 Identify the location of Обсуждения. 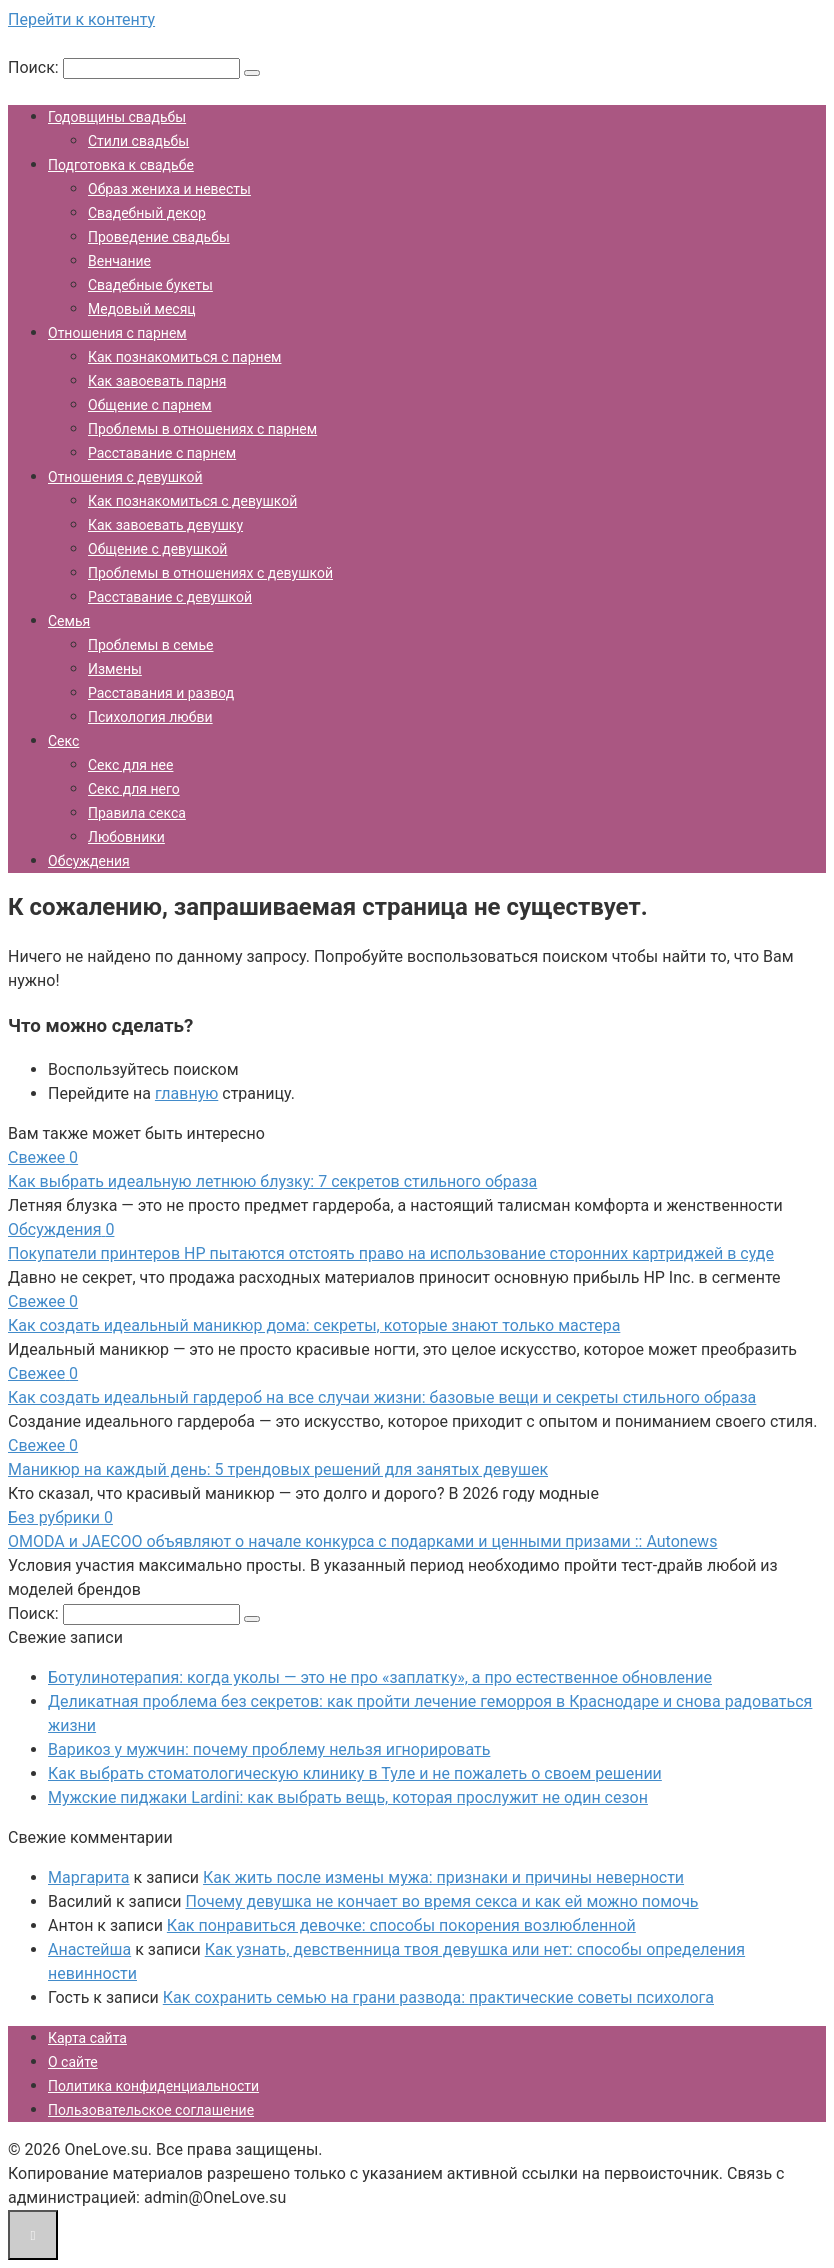
(89, 861).